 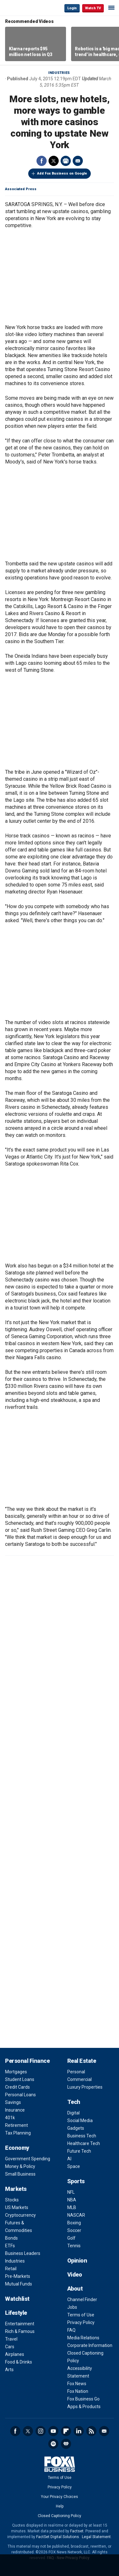 What do you see at coordinates (77, 2260) in the screenshot?
I see `Opinion` at bounding box center [77, 2260].